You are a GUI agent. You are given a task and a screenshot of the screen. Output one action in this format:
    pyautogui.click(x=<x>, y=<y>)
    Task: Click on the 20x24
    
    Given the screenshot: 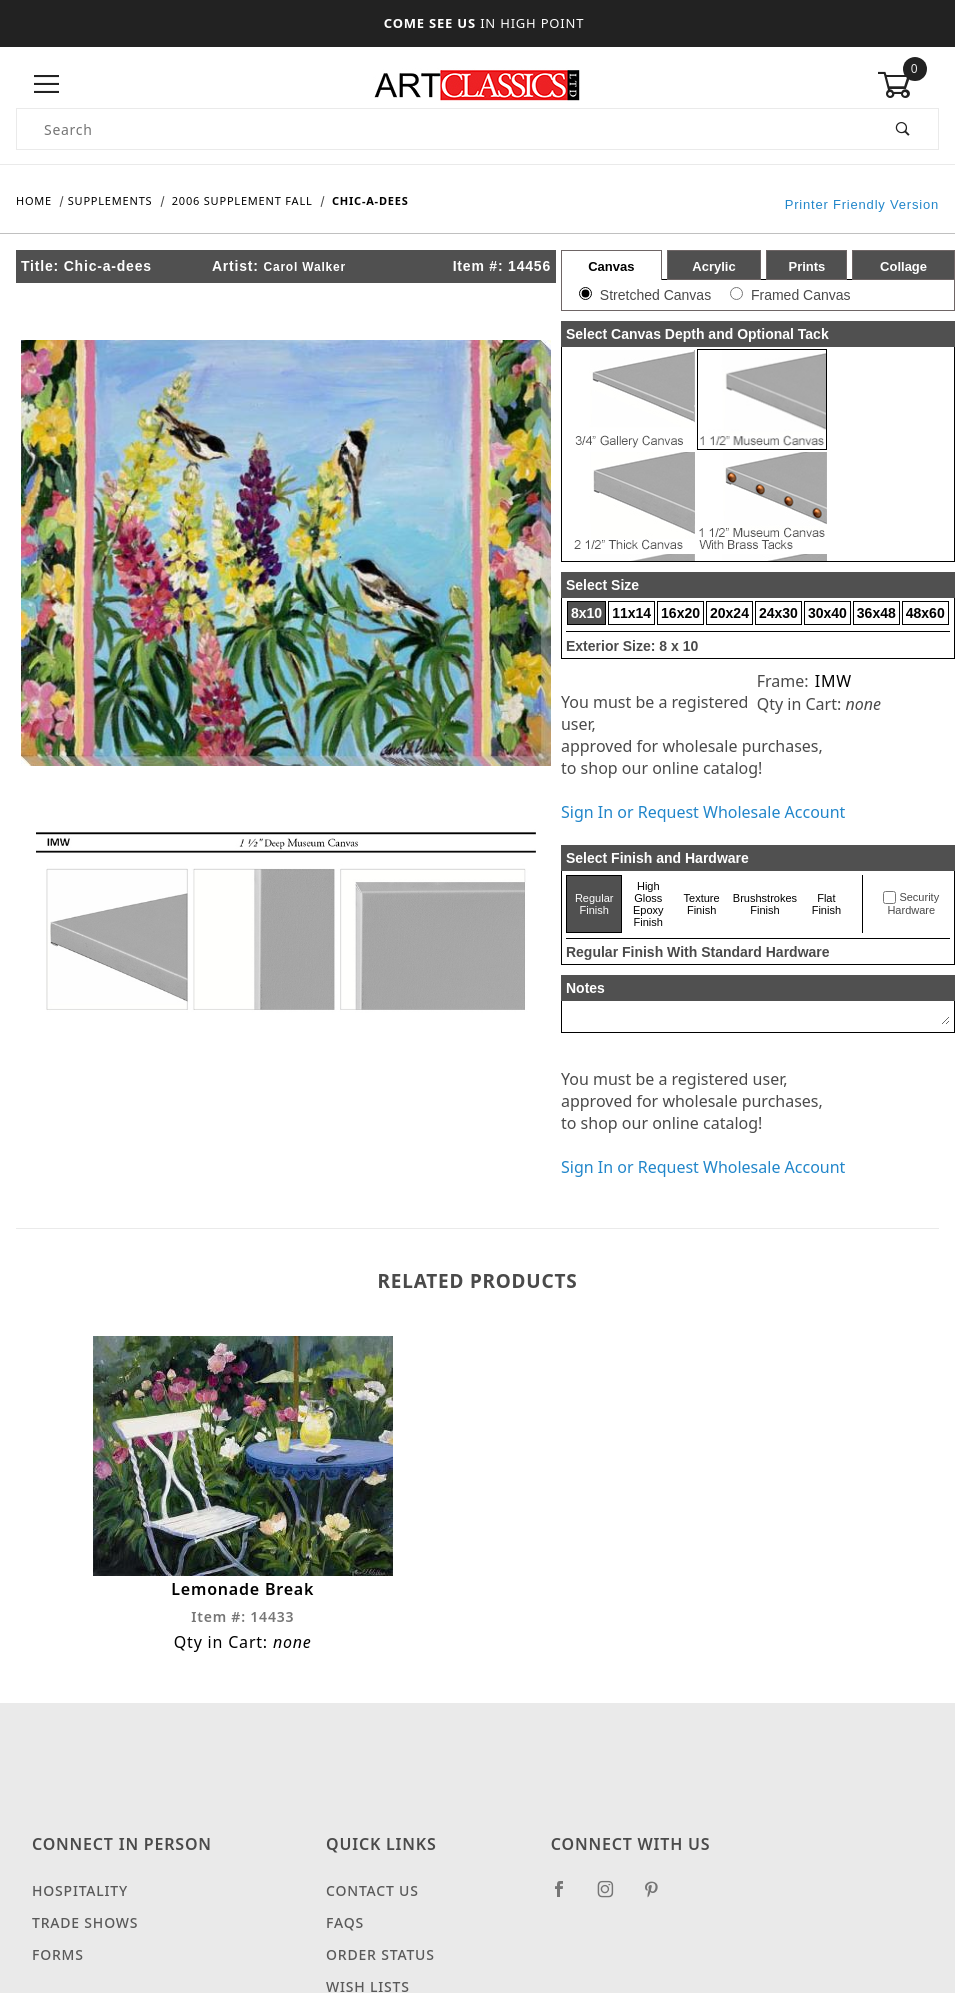 What is the action you would take?
    pyautogui.click(x=729, y=613)
    